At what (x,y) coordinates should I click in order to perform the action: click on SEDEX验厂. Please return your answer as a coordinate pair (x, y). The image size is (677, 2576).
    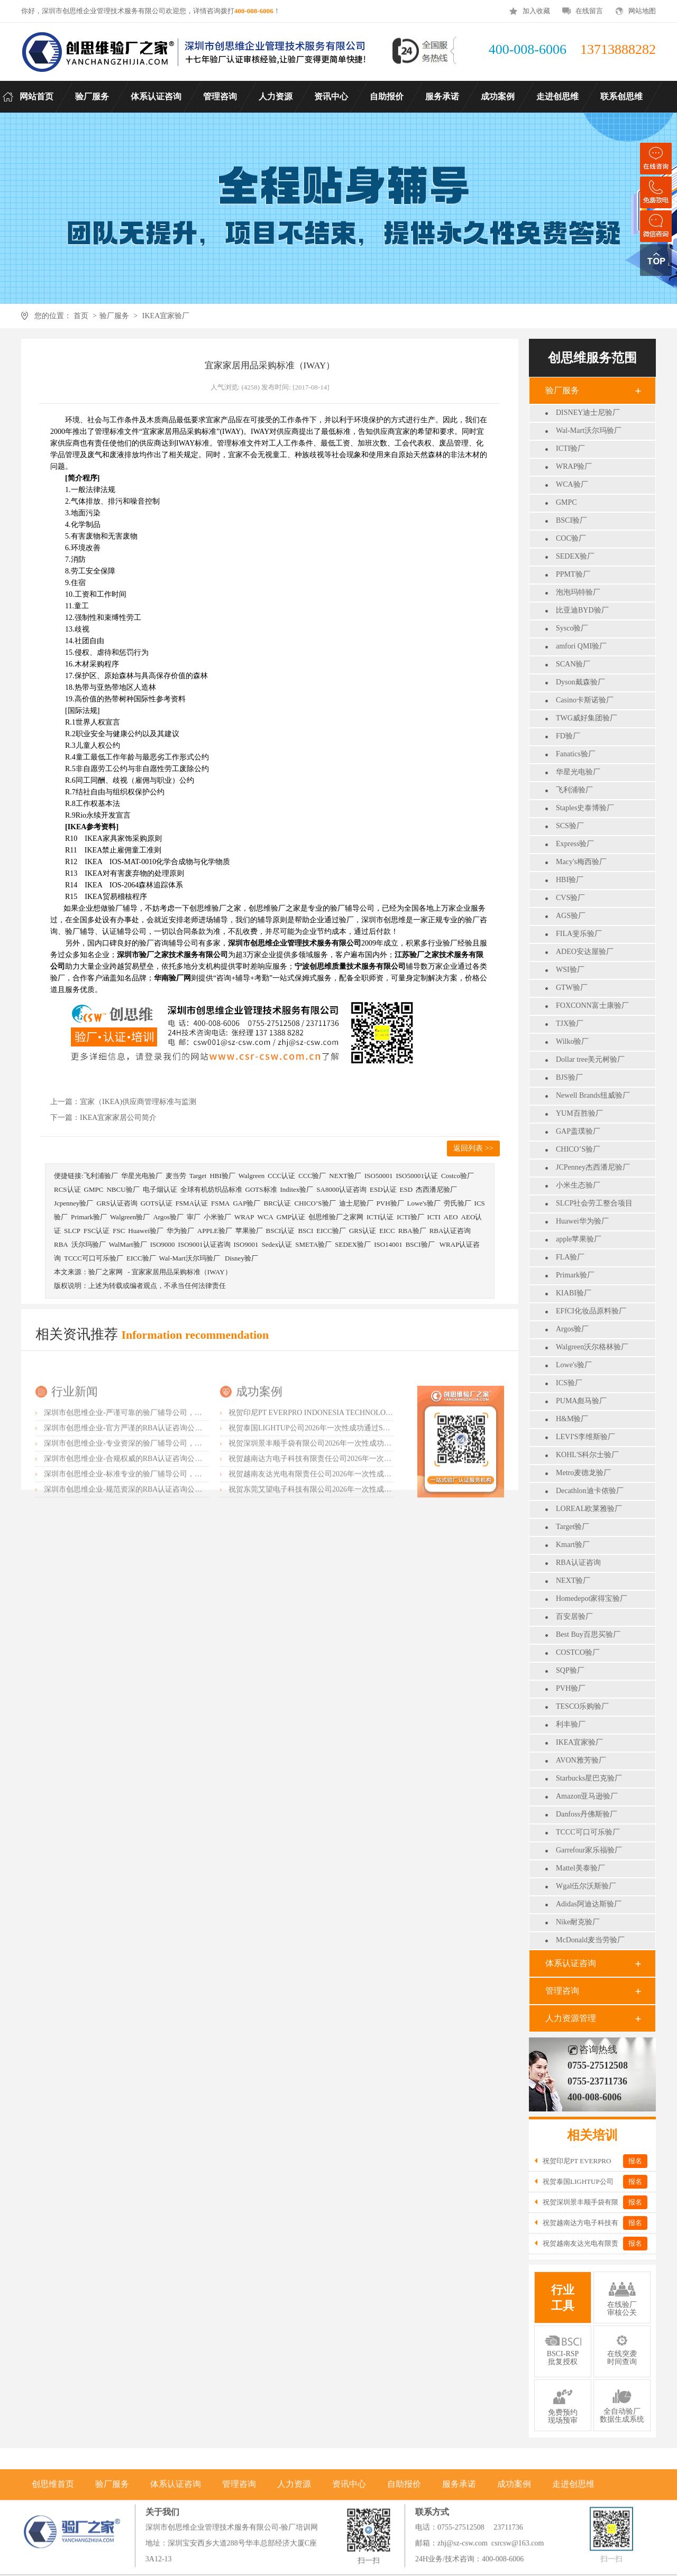
    Looking at the image, I should click on (575, 556).